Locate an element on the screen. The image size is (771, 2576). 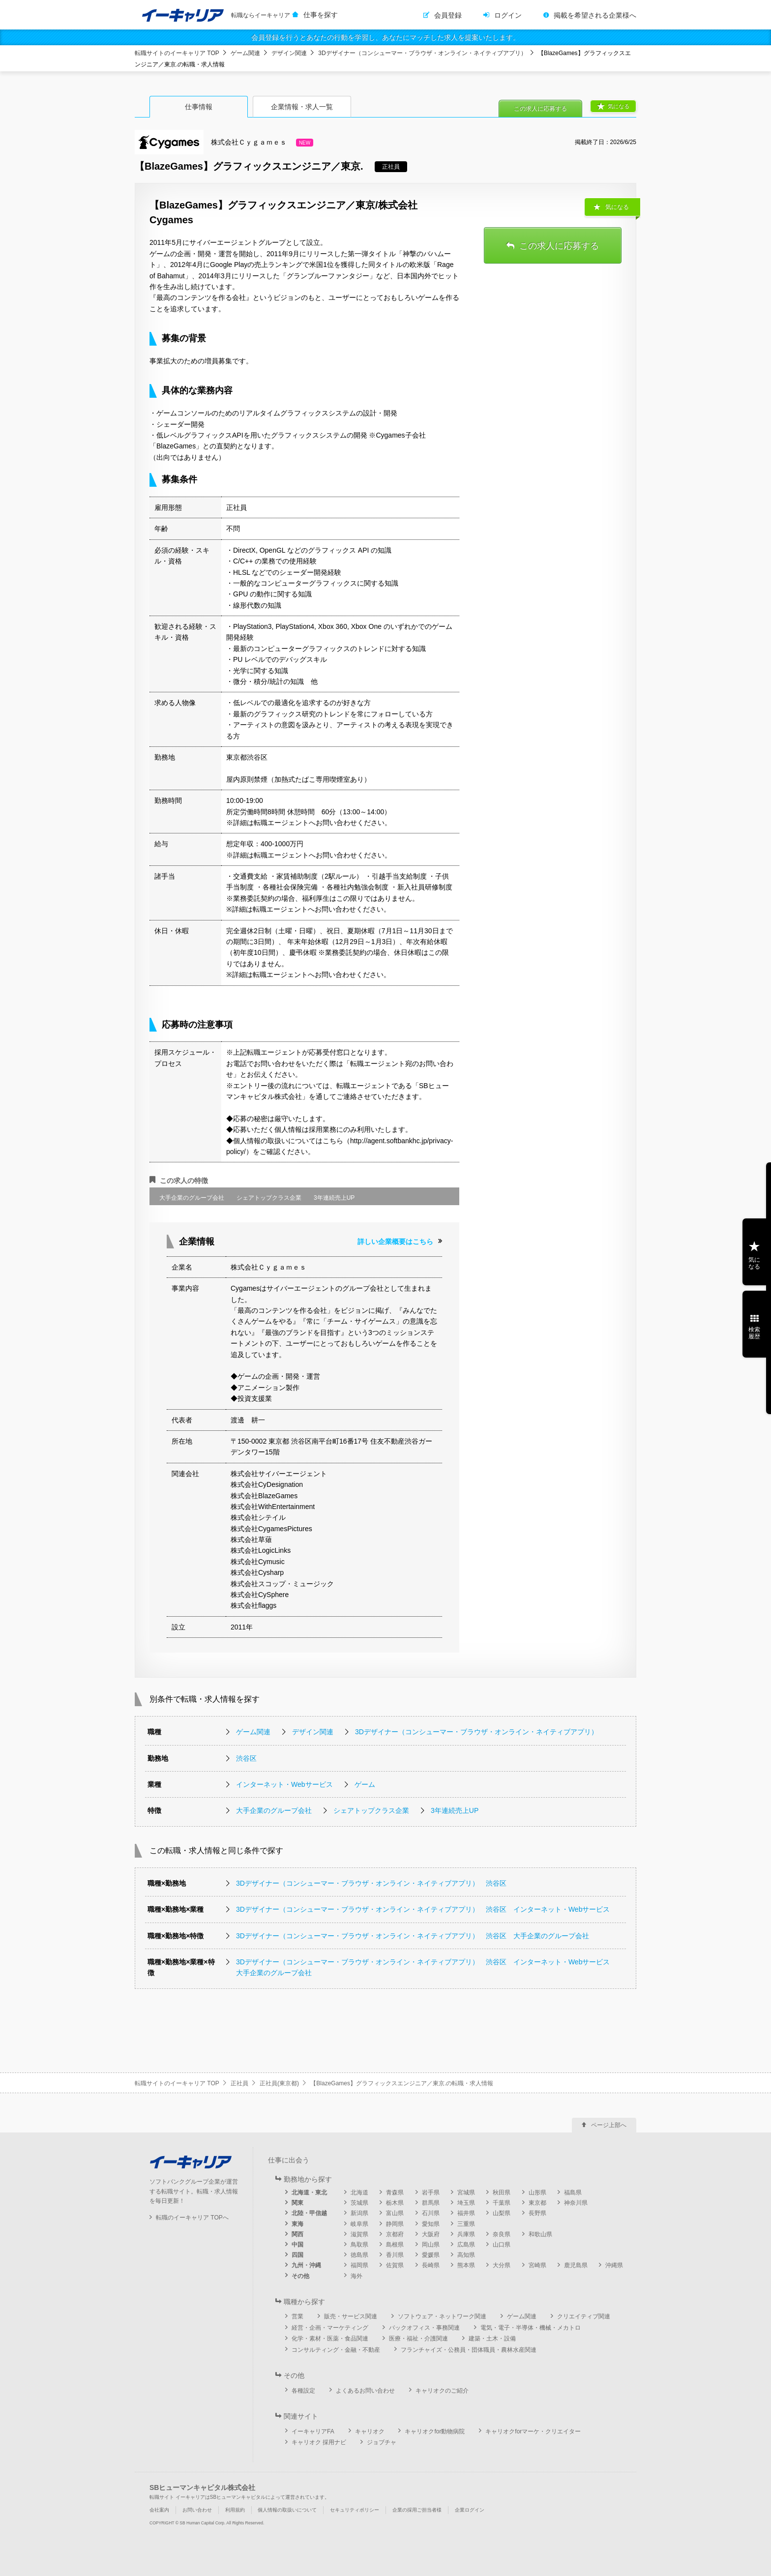
イーキャリアFA is located at coordinates (313, 2431).